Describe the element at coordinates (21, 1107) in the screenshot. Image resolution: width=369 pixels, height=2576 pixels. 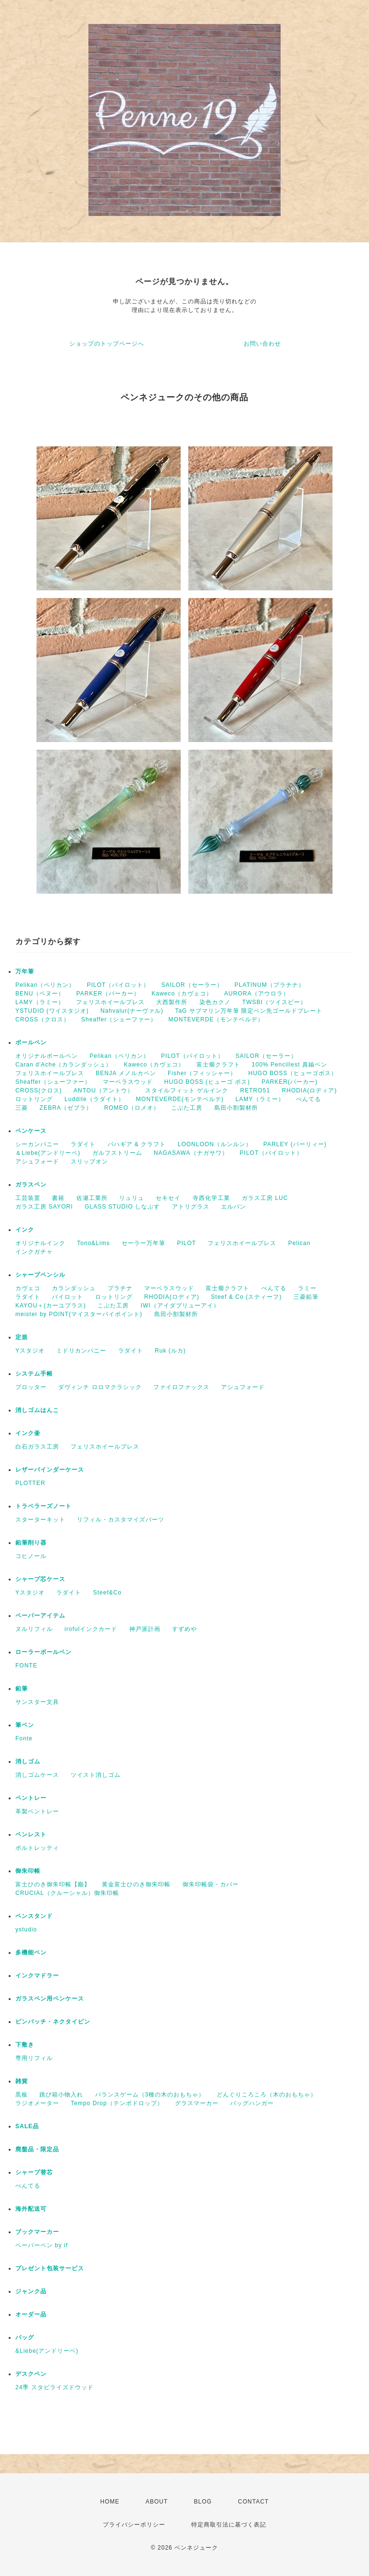
I see `三菱` at that location.